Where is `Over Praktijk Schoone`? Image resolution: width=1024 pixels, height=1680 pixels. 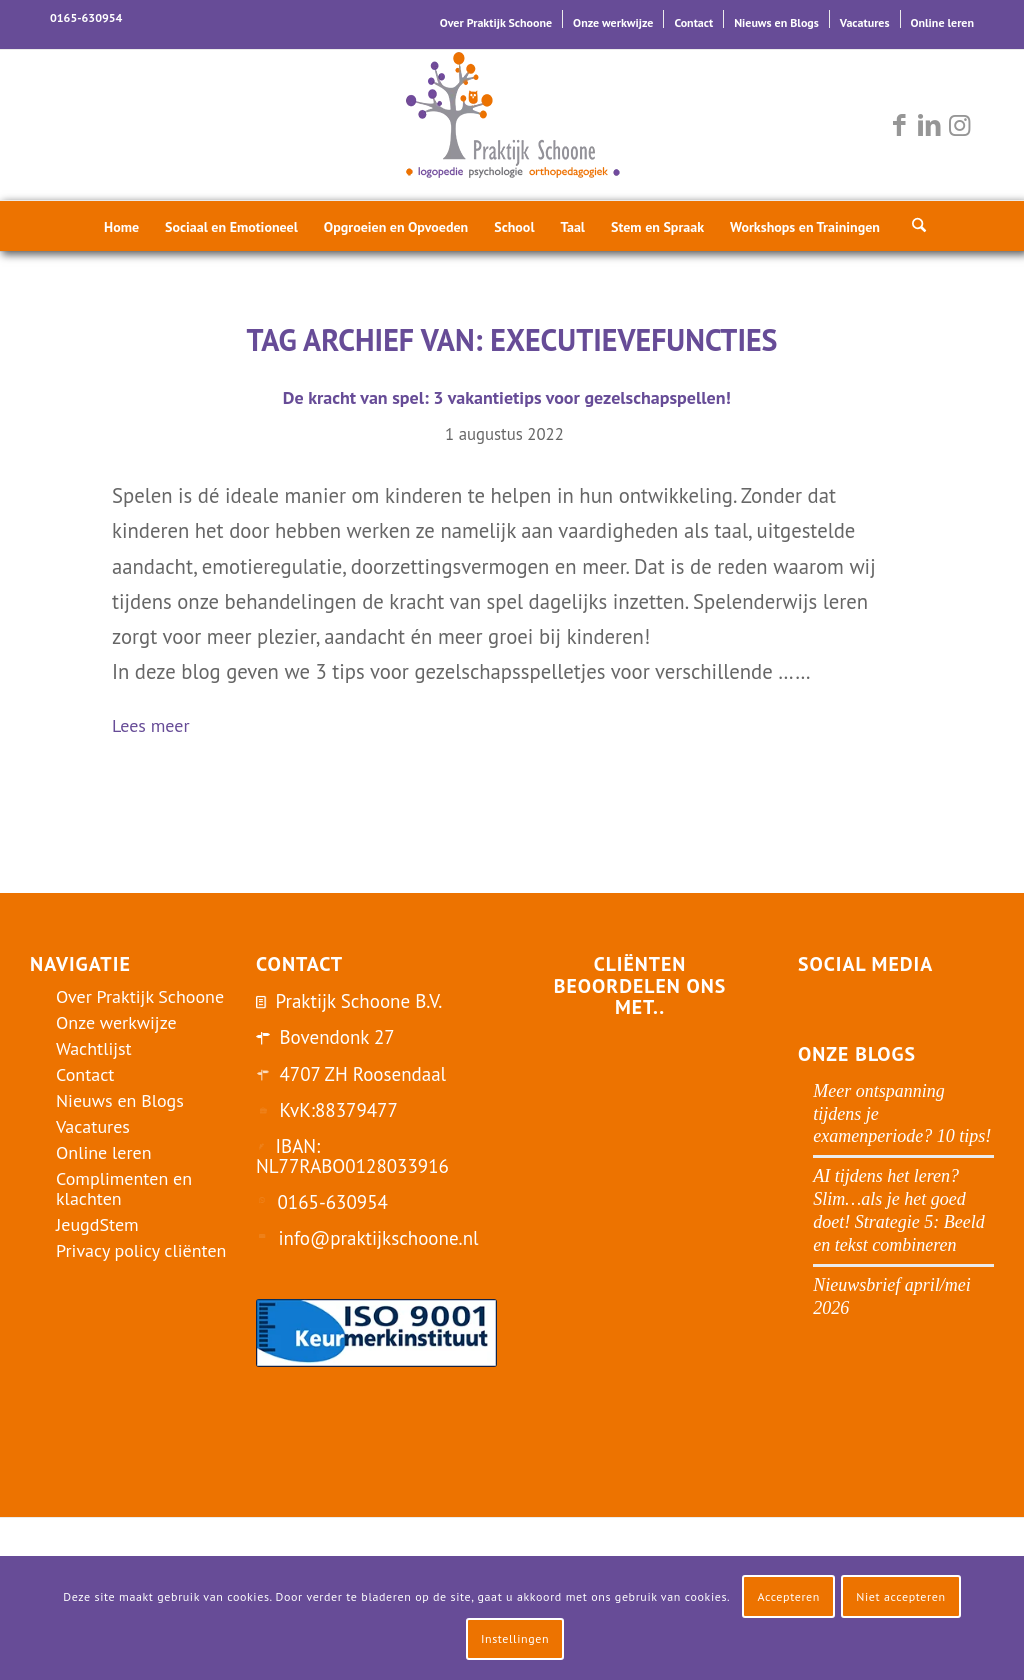
Over Praktijk Schoone is located at coordinates (496, 22).